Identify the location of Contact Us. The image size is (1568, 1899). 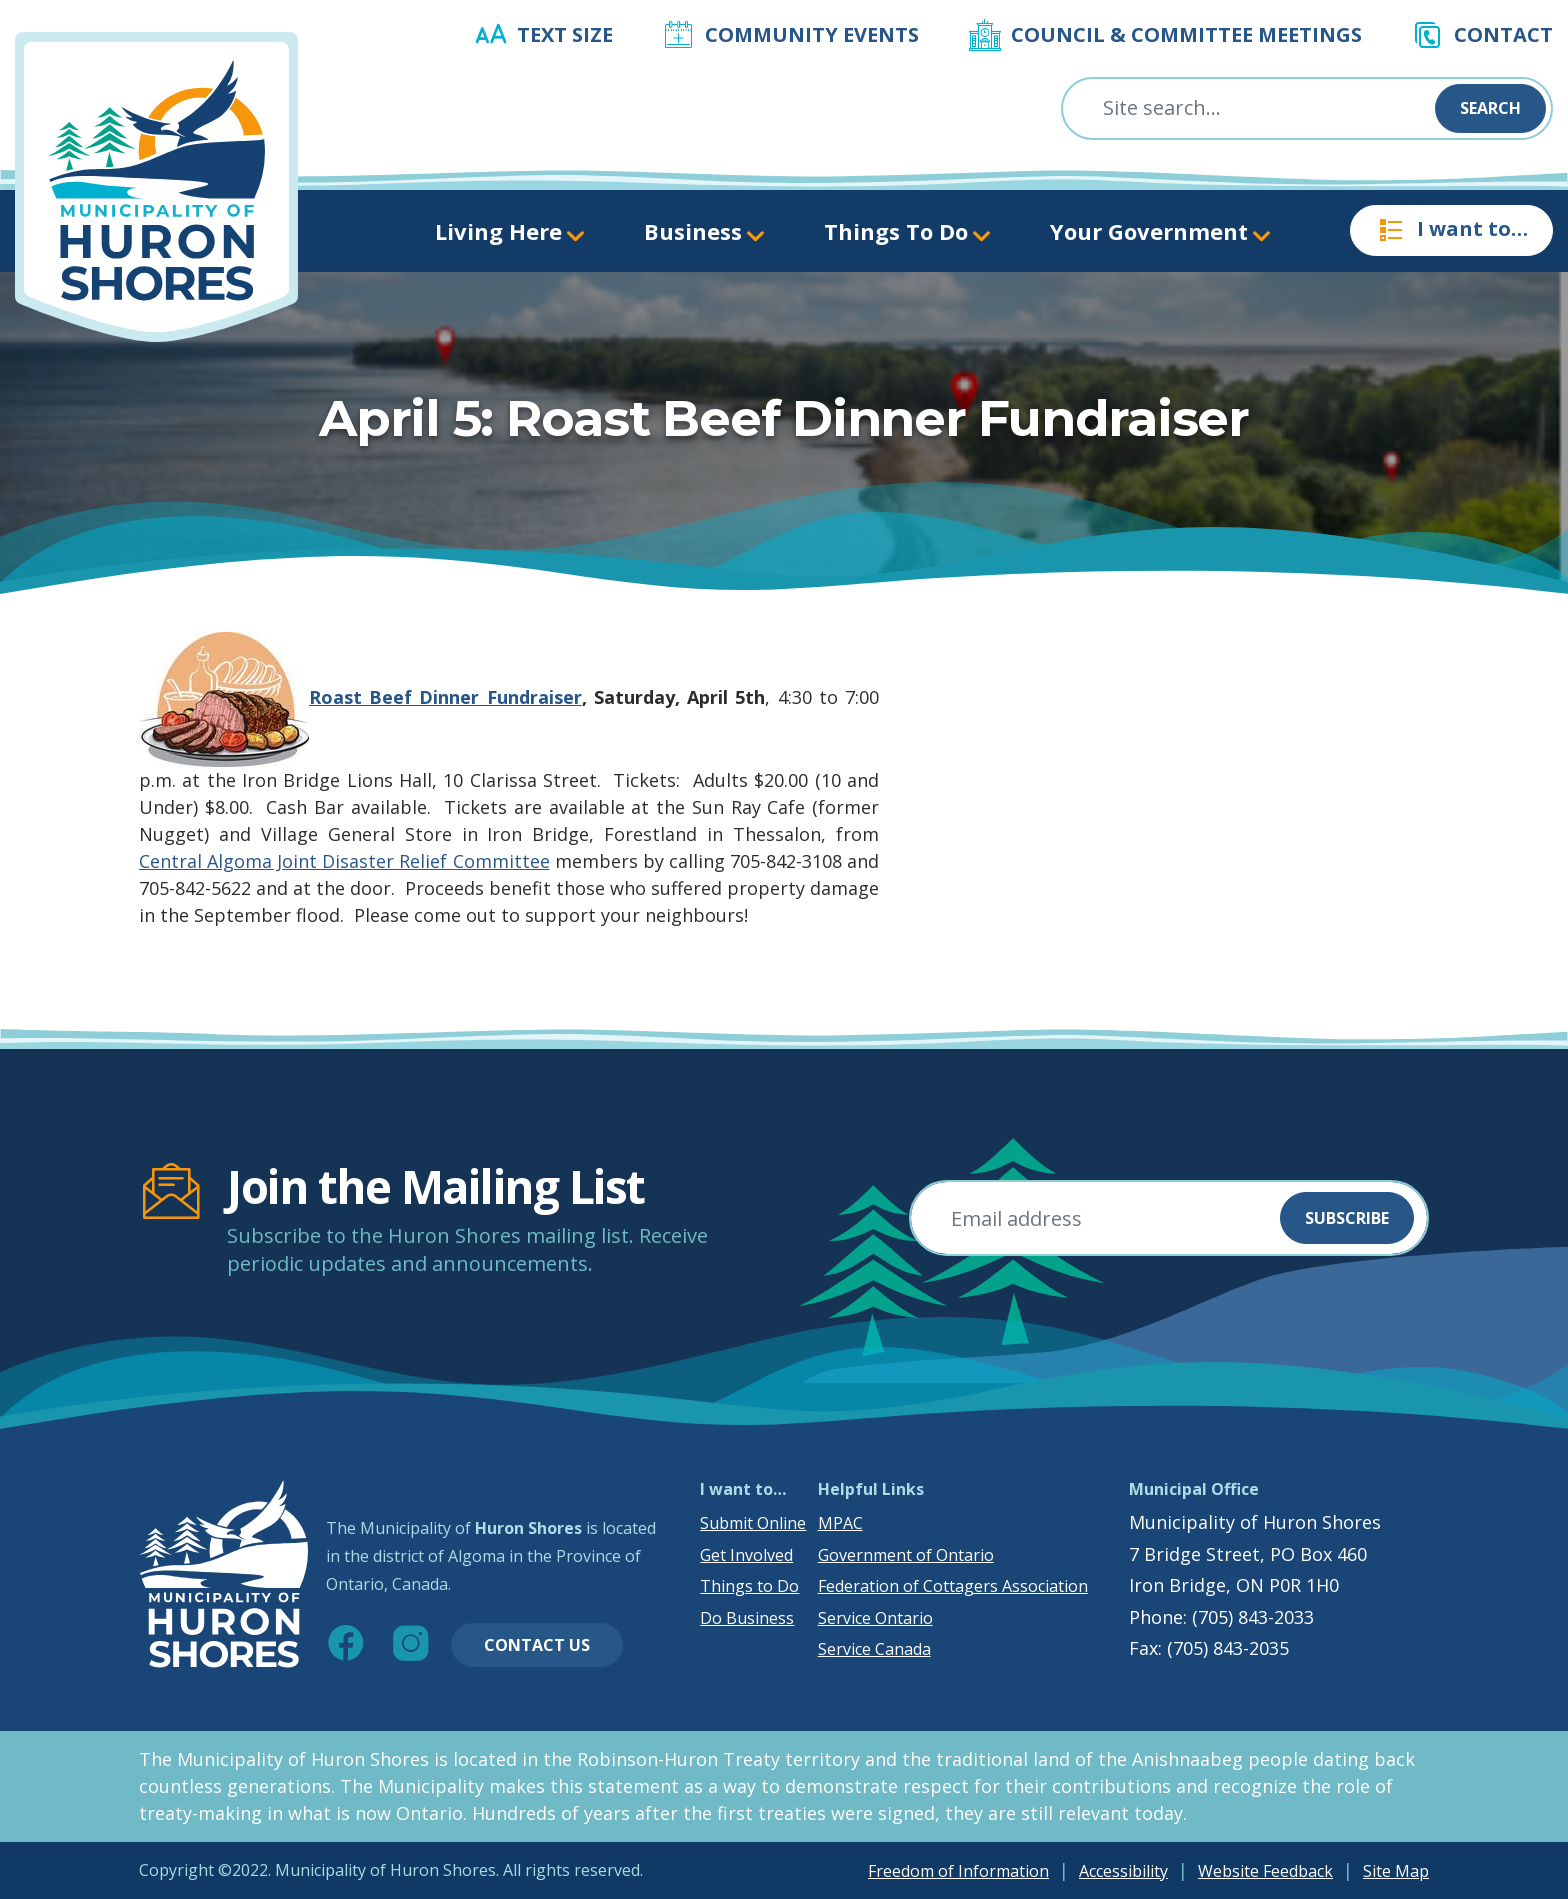
(537, 1645).